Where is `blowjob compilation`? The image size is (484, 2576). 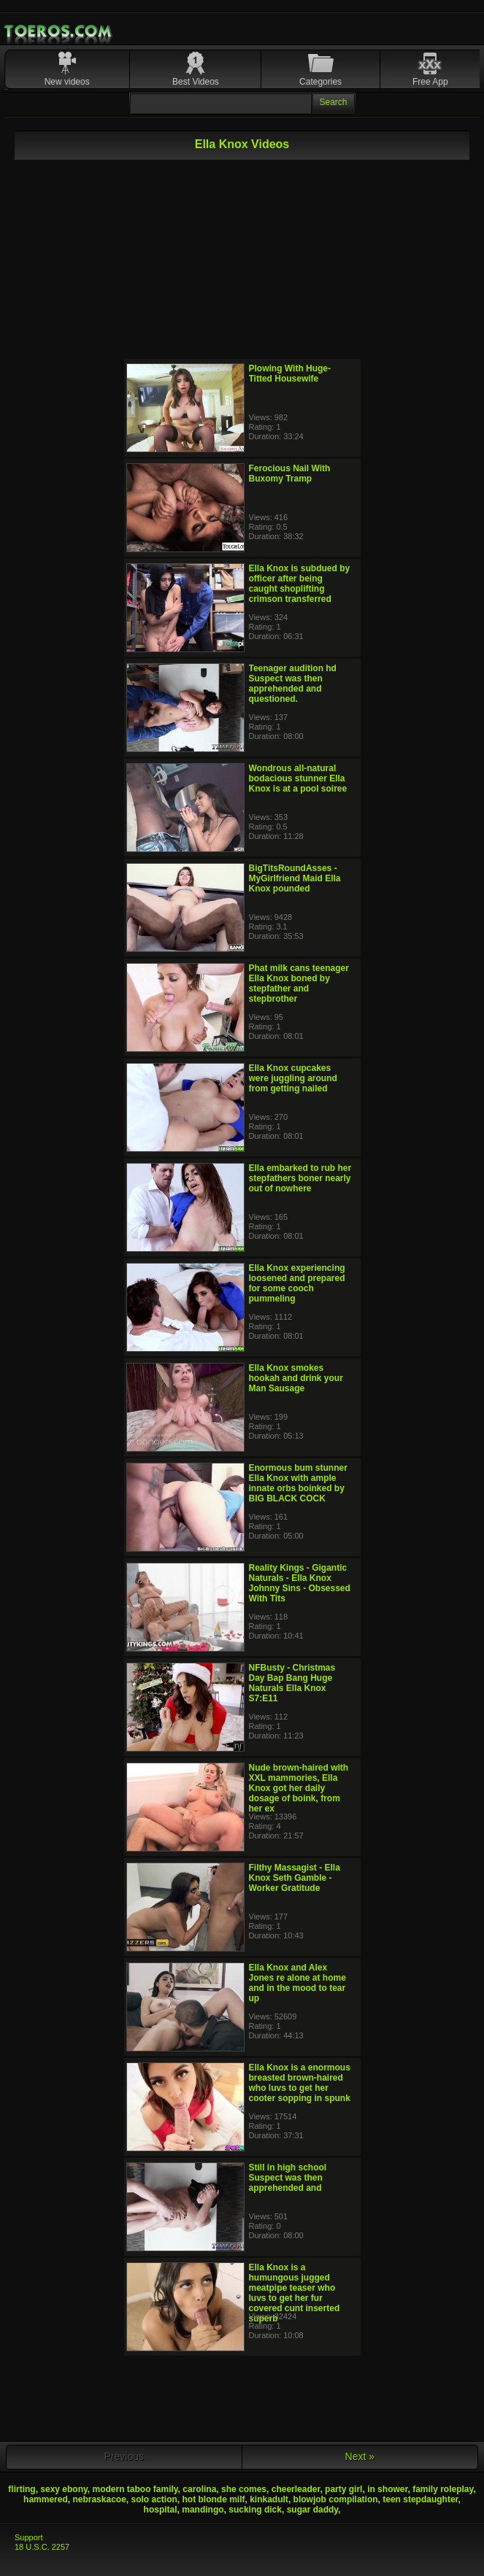 blowjob compilation is located at coordinates (335, 2499).